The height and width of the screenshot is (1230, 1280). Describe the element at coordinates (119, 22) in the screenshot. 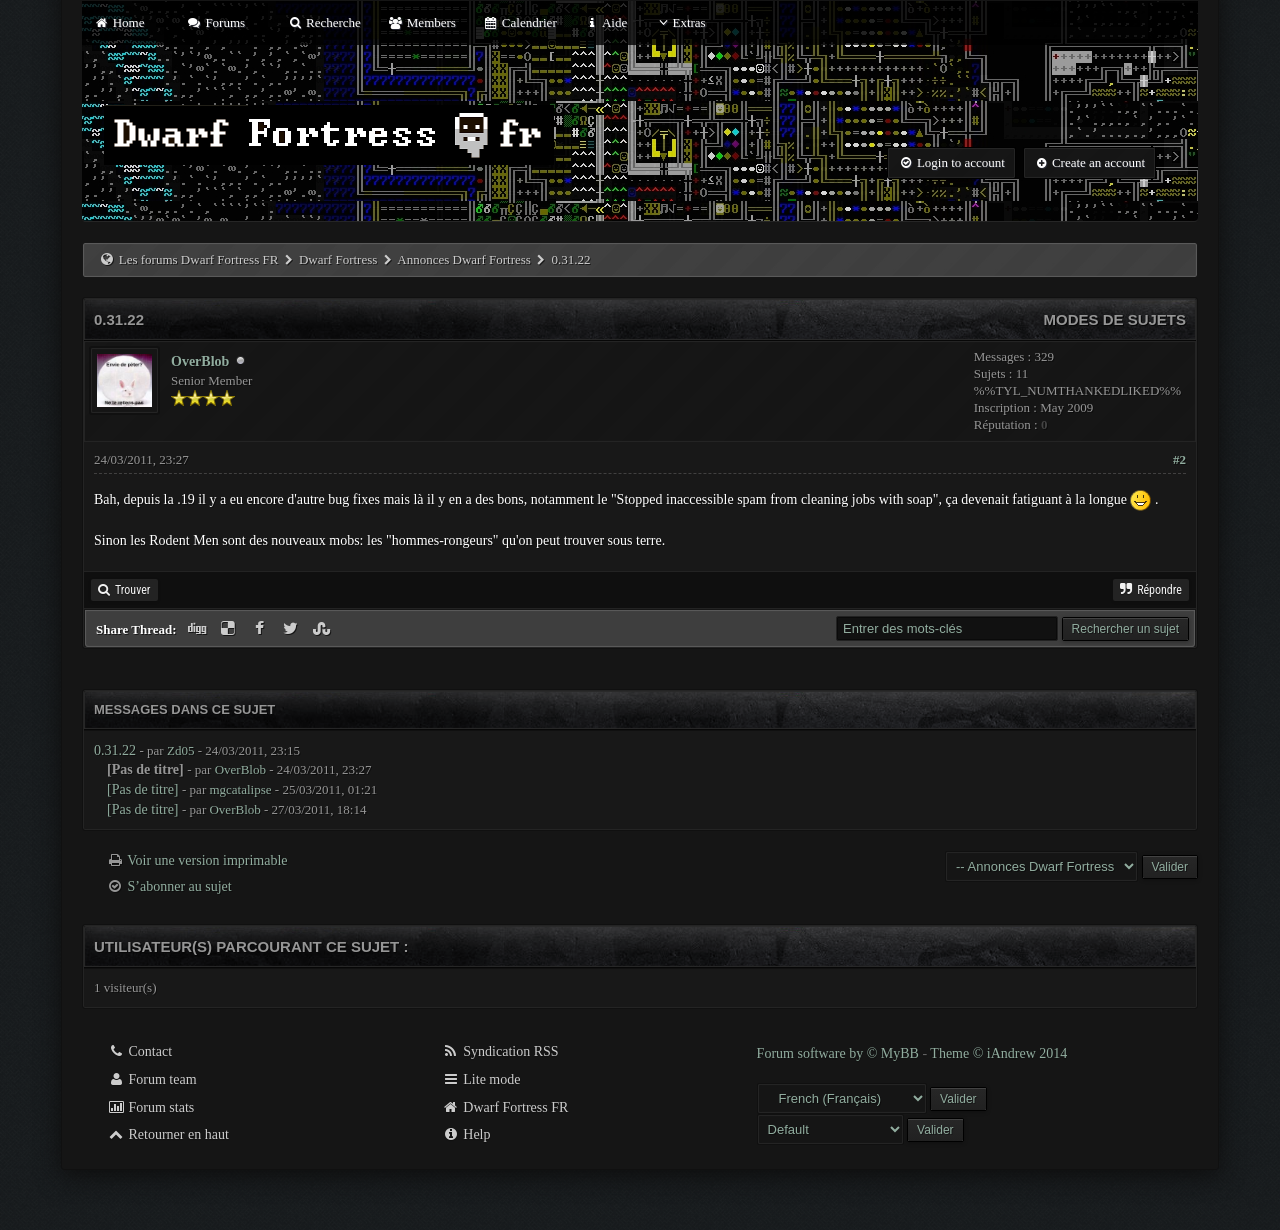

I see `Home` at that location.